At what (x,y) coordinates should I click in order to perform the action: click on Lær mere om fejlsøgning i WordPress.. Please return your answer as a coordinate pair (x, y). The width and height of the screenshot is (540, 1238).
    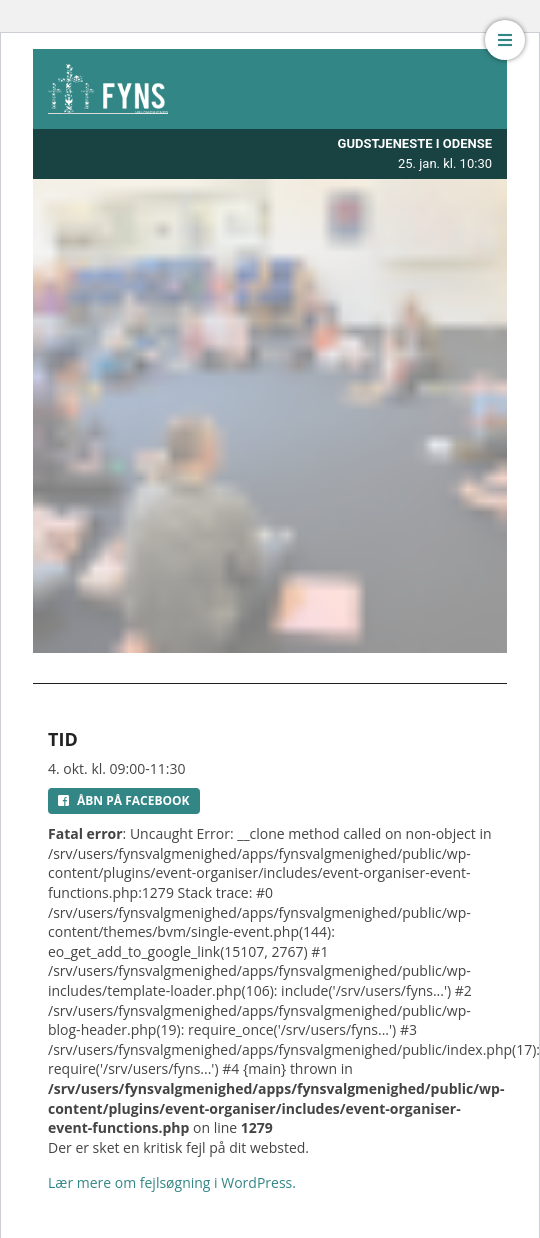
    Looking at the image, I should click on (172, 1182).